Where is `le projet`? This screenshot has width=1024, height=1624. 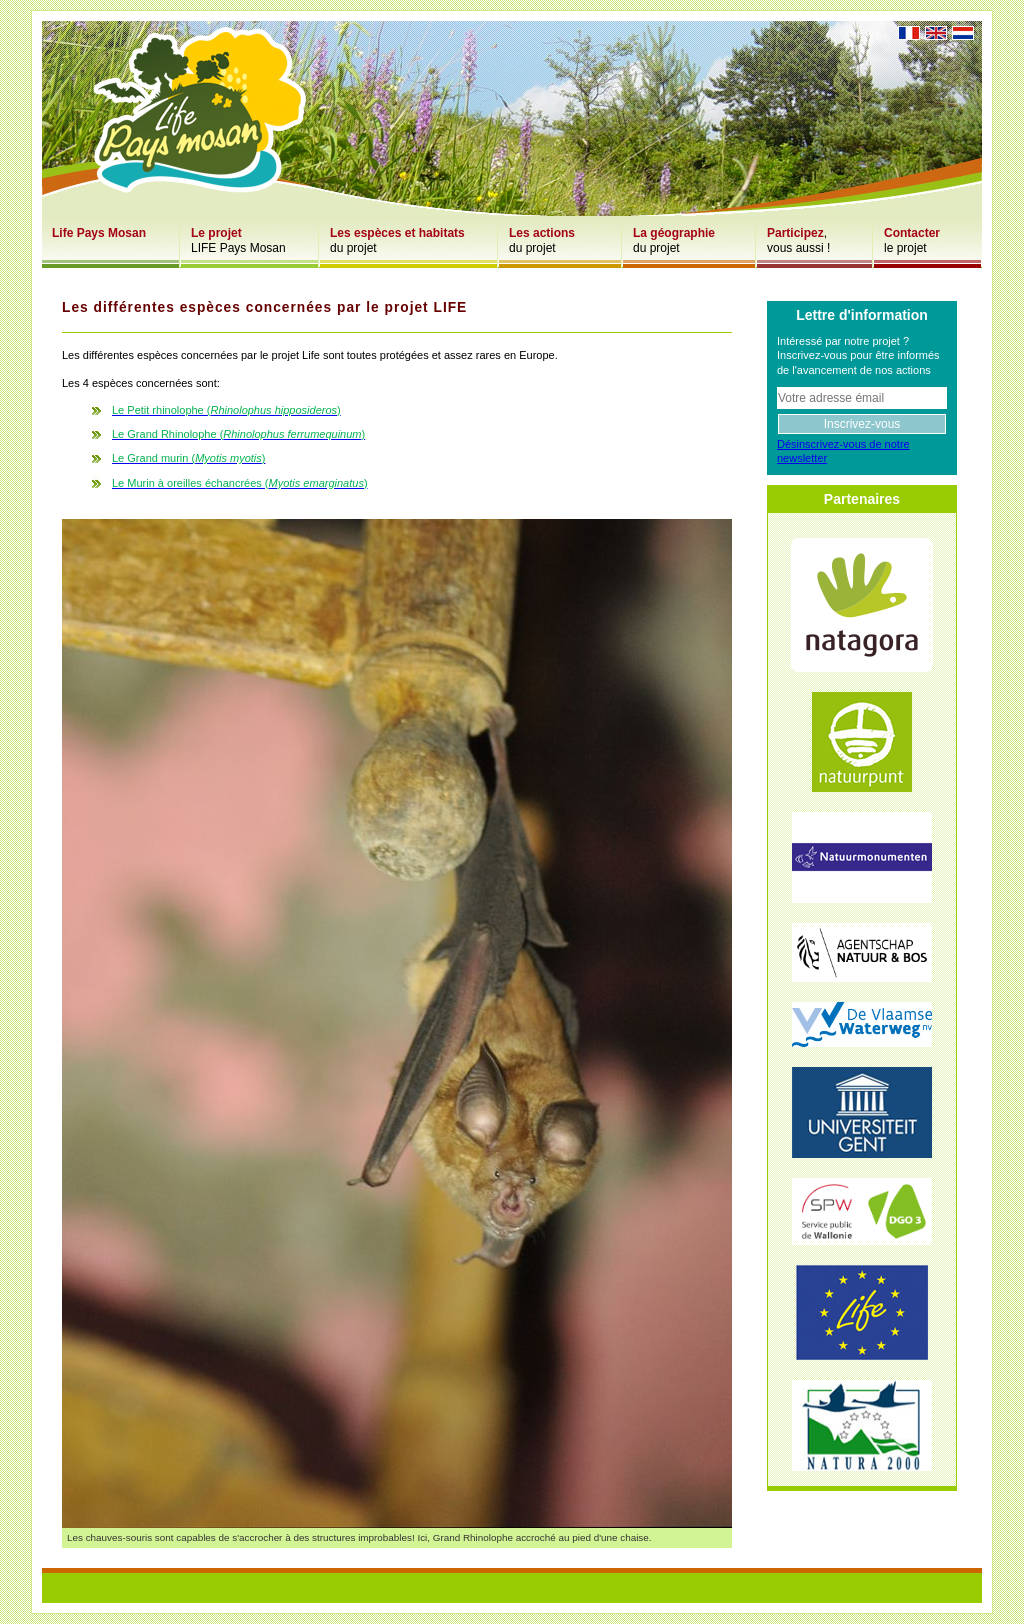
le projet is located at coordinates (912, 240).